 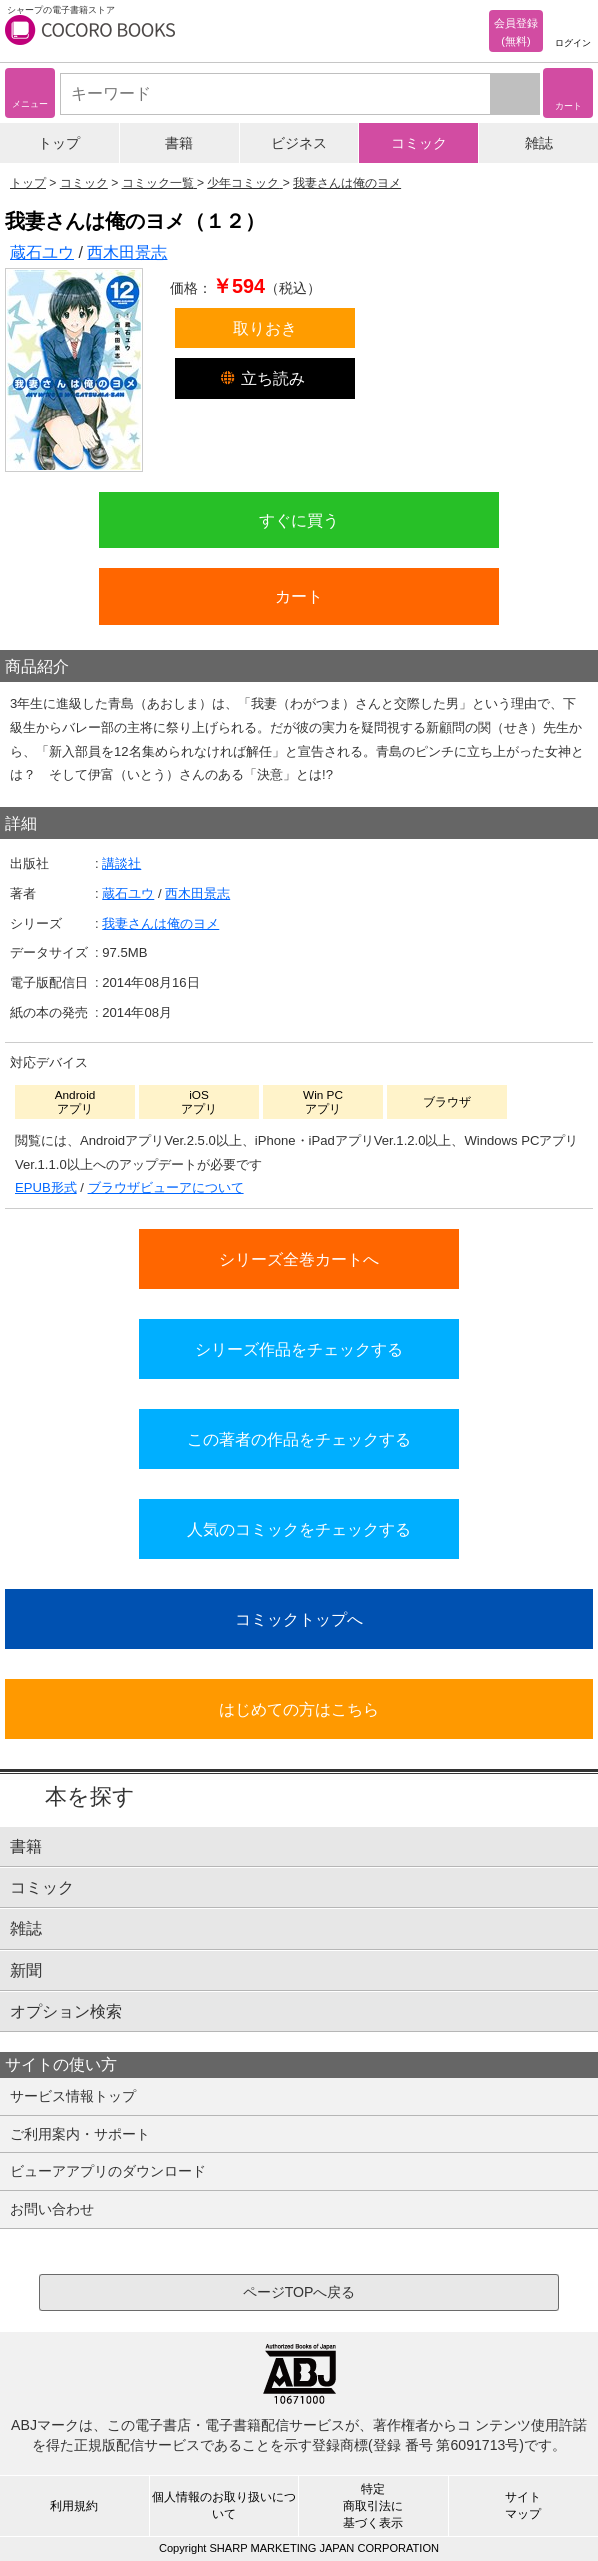 What do you see at coordinates (74, 2506) in the screenshot?
I see `利用規約` at bounding box center [74, 2506].